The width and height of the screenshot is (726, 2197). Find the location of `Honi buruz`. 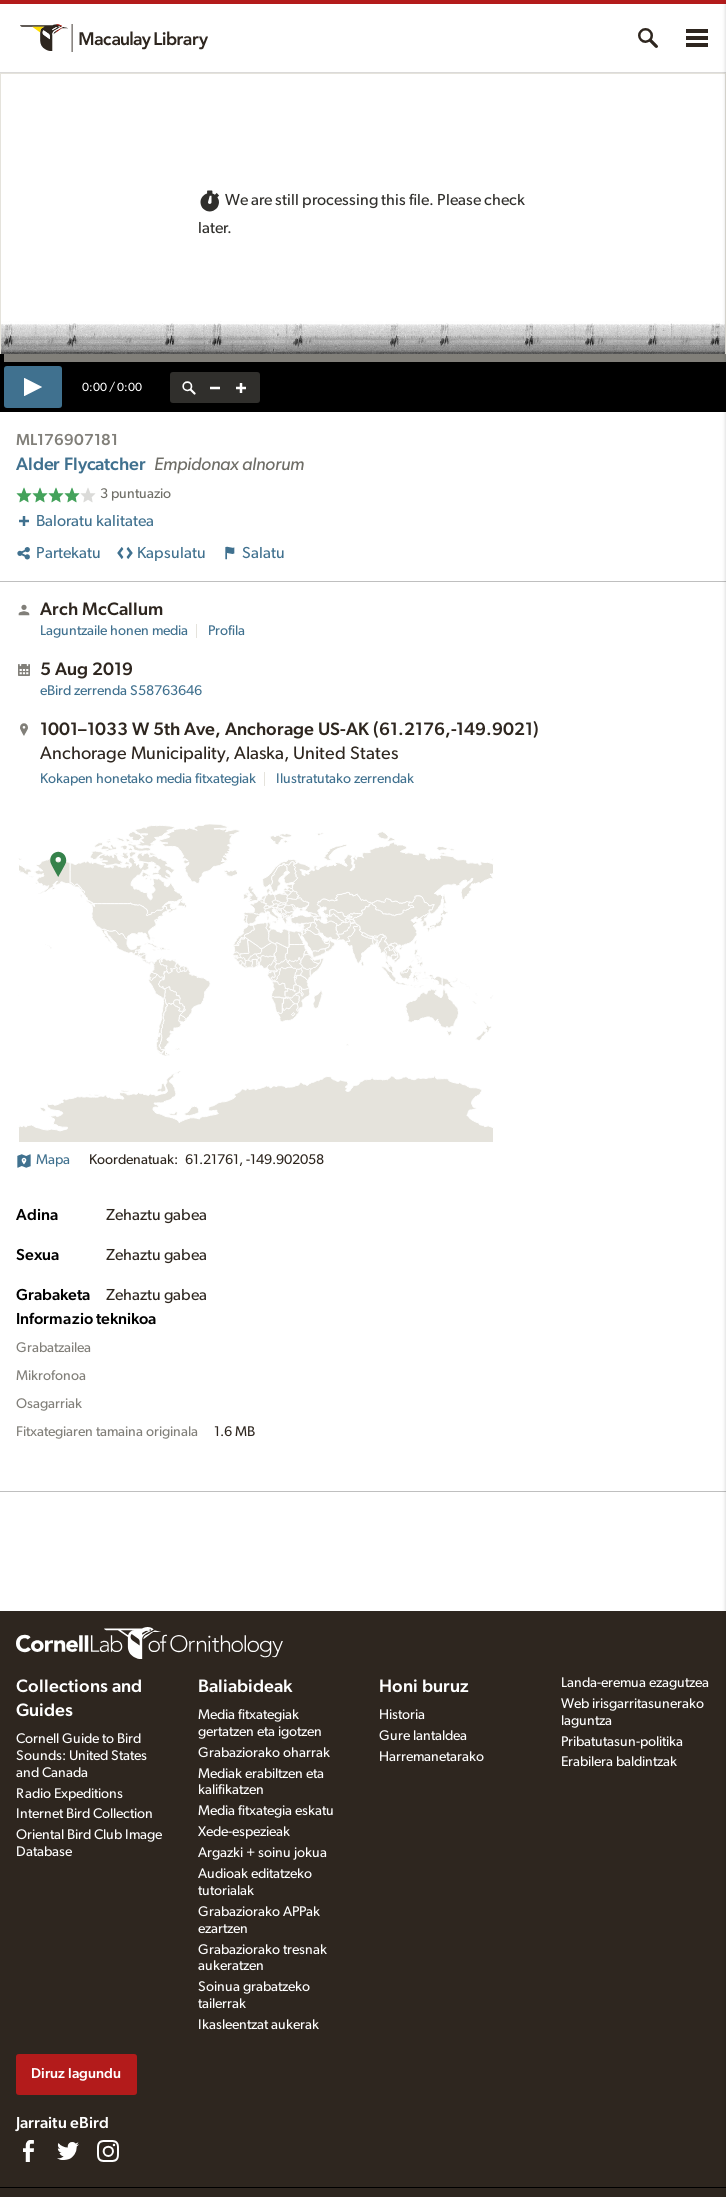

Honi buruz is located at coordinates (424, 1687).